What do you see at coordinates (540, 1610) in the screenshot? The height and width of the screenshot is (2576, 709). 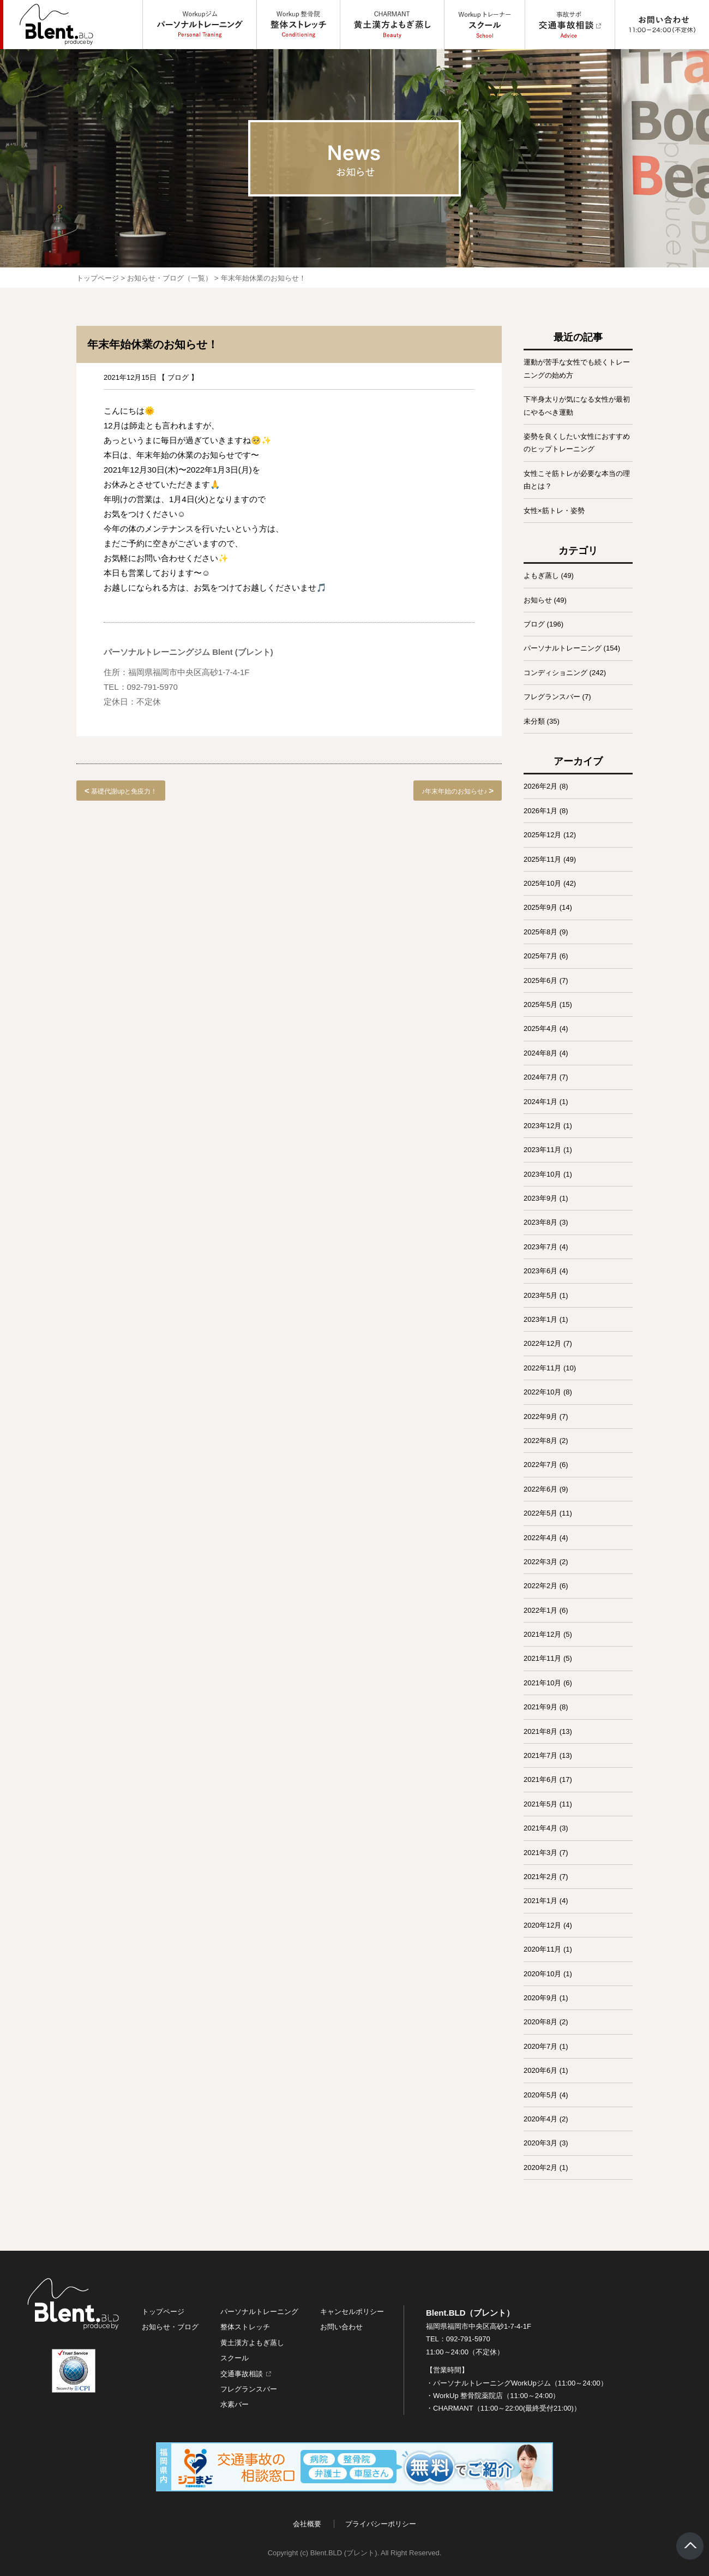 I see `2022年1月` at bounding box center [540, 1610].